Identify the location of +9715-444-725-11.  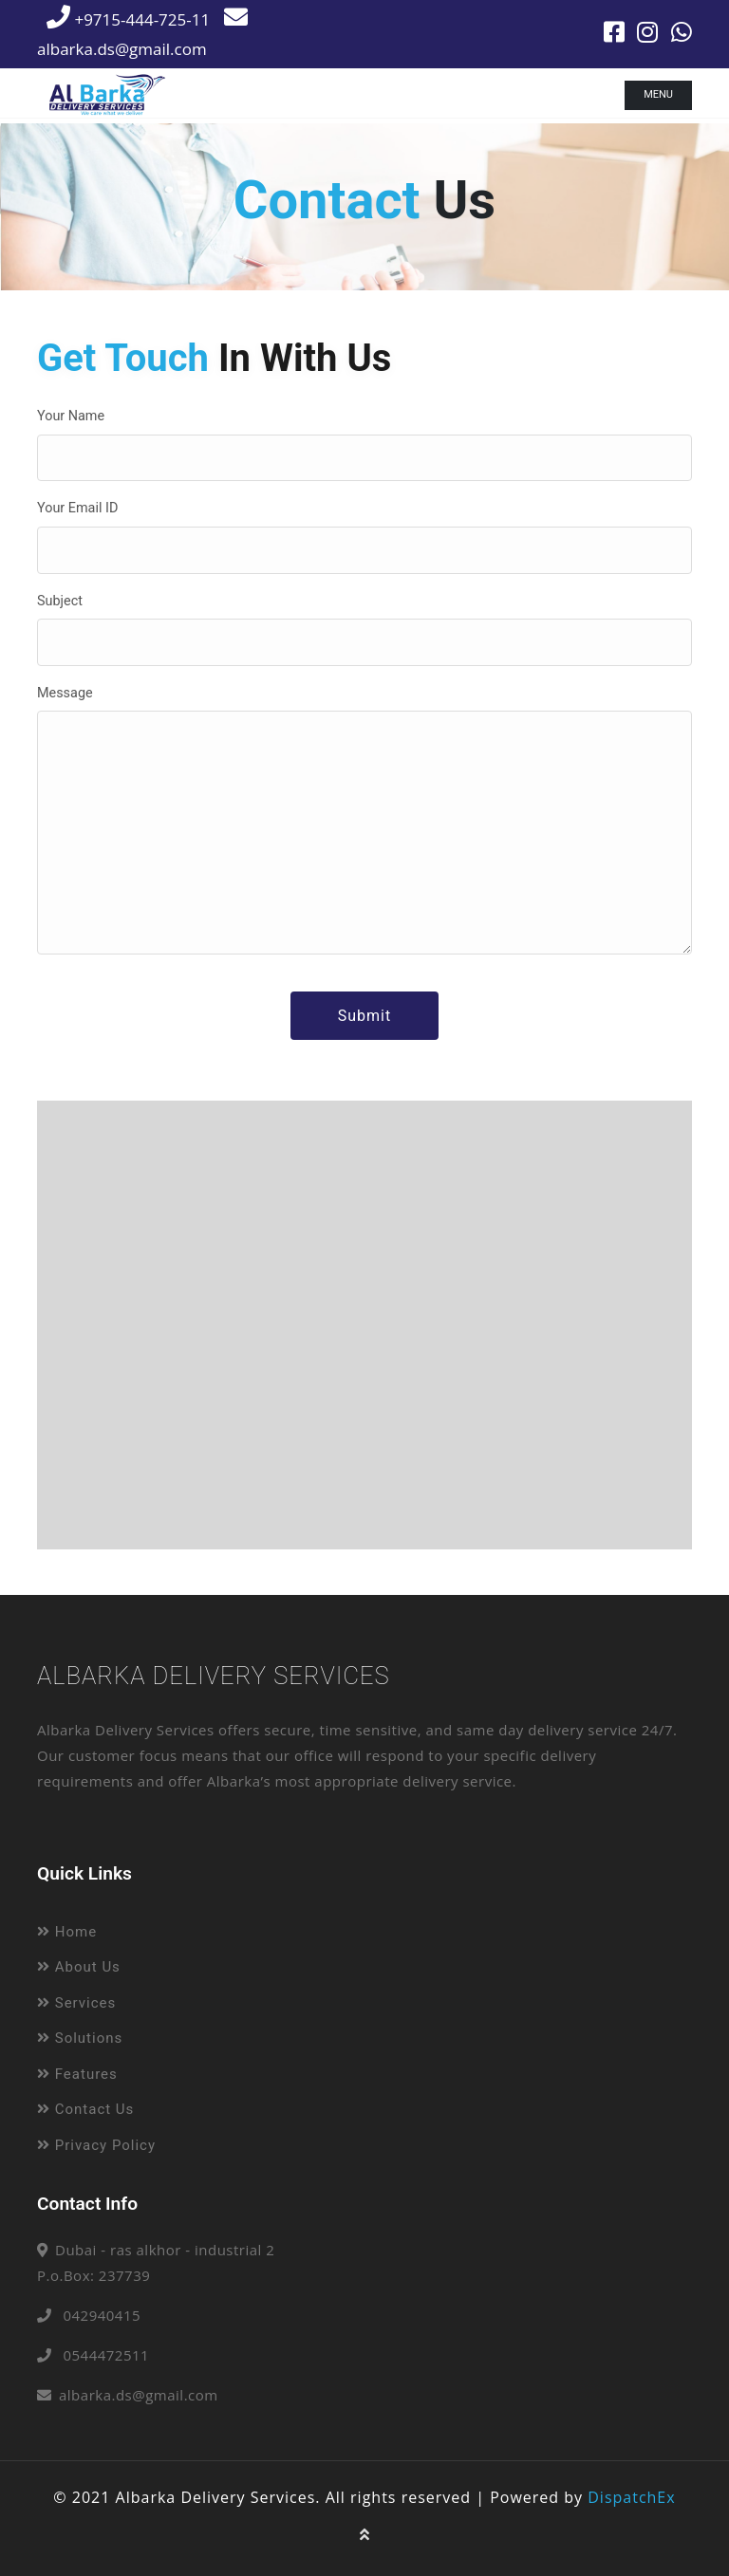
(128, 19).